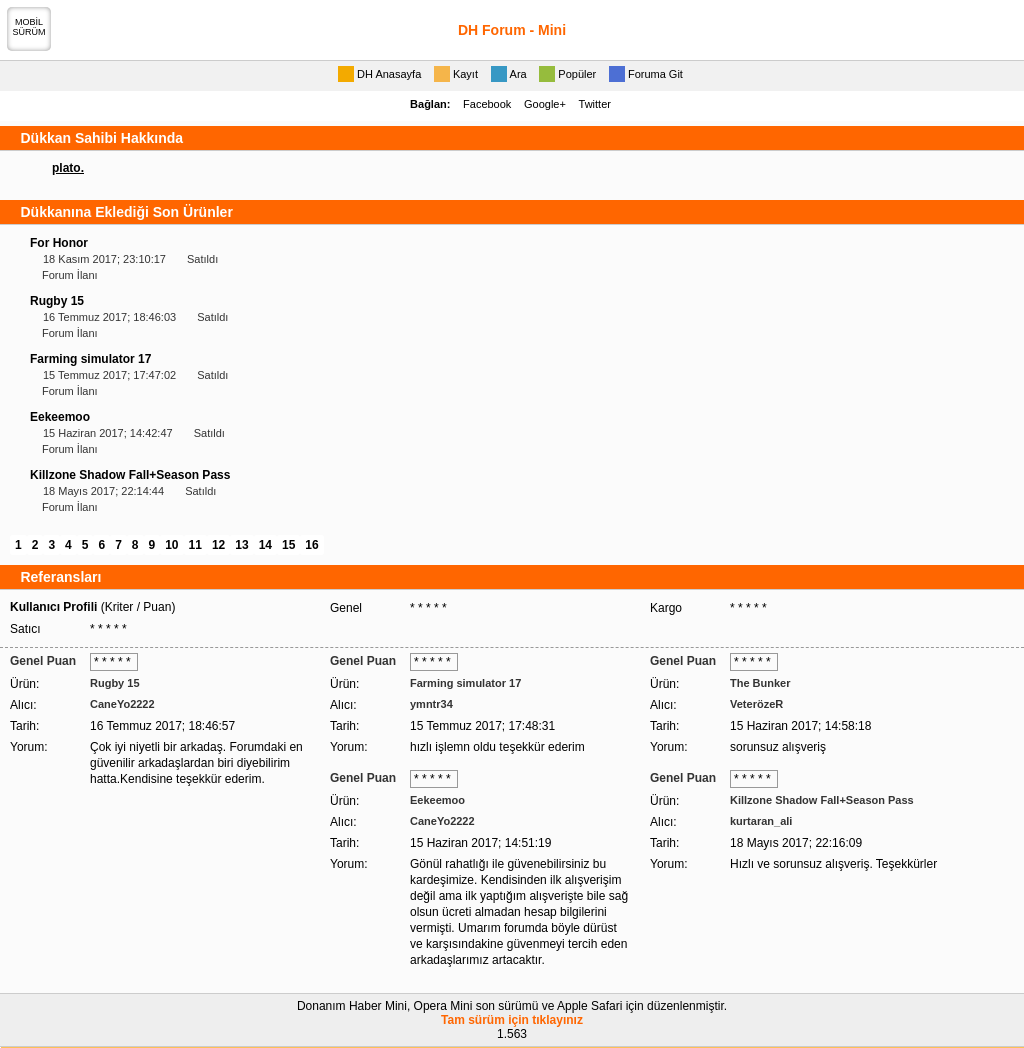  Describe the element at coordinates (59, 243) in the screenshot. I see `For Honor` at that location.